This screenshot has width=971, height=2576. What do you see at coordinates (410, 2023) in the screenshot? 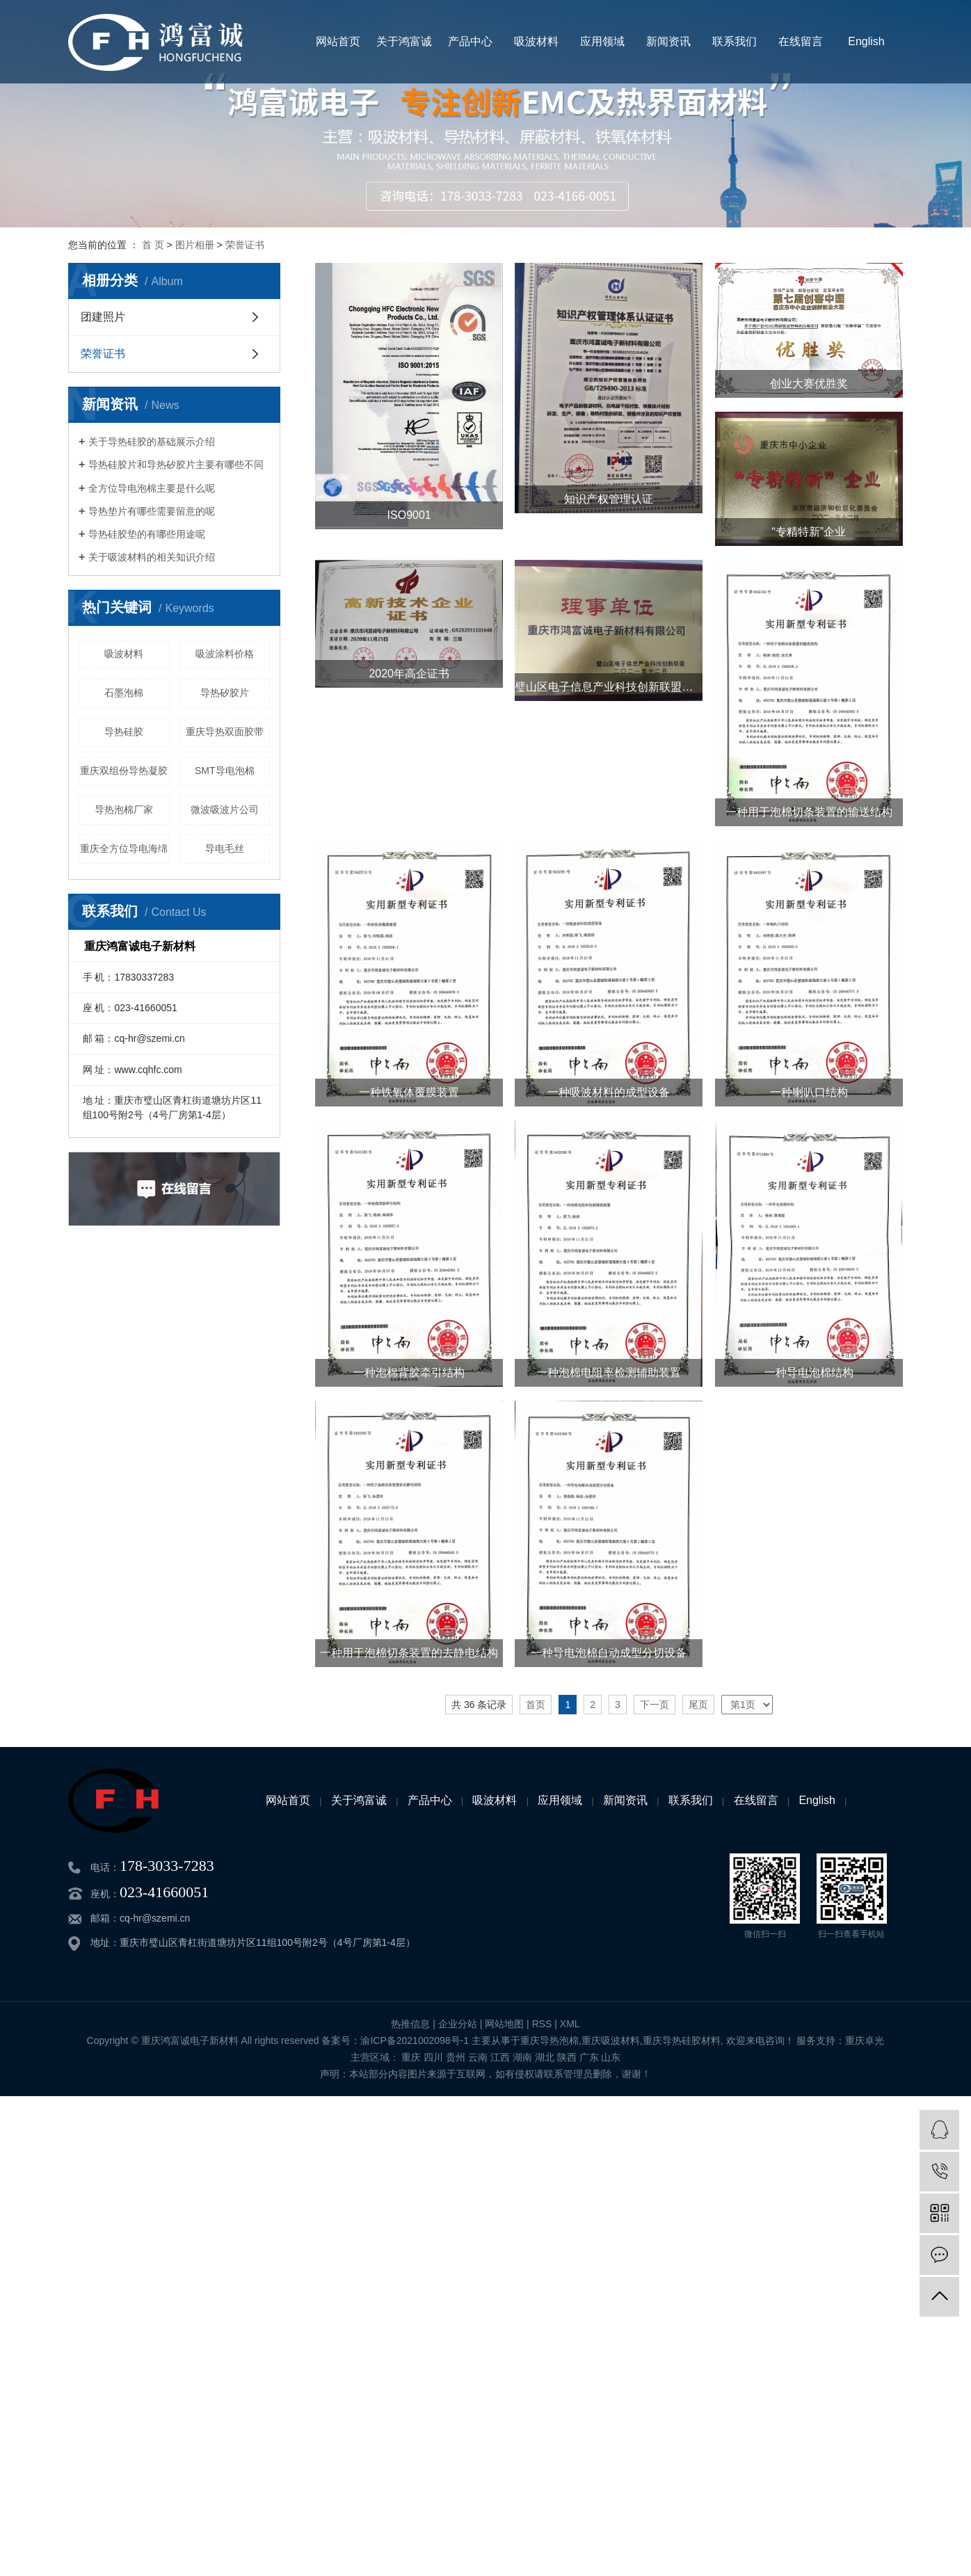
I see `热推信息` at bounding box center [410, 2023].